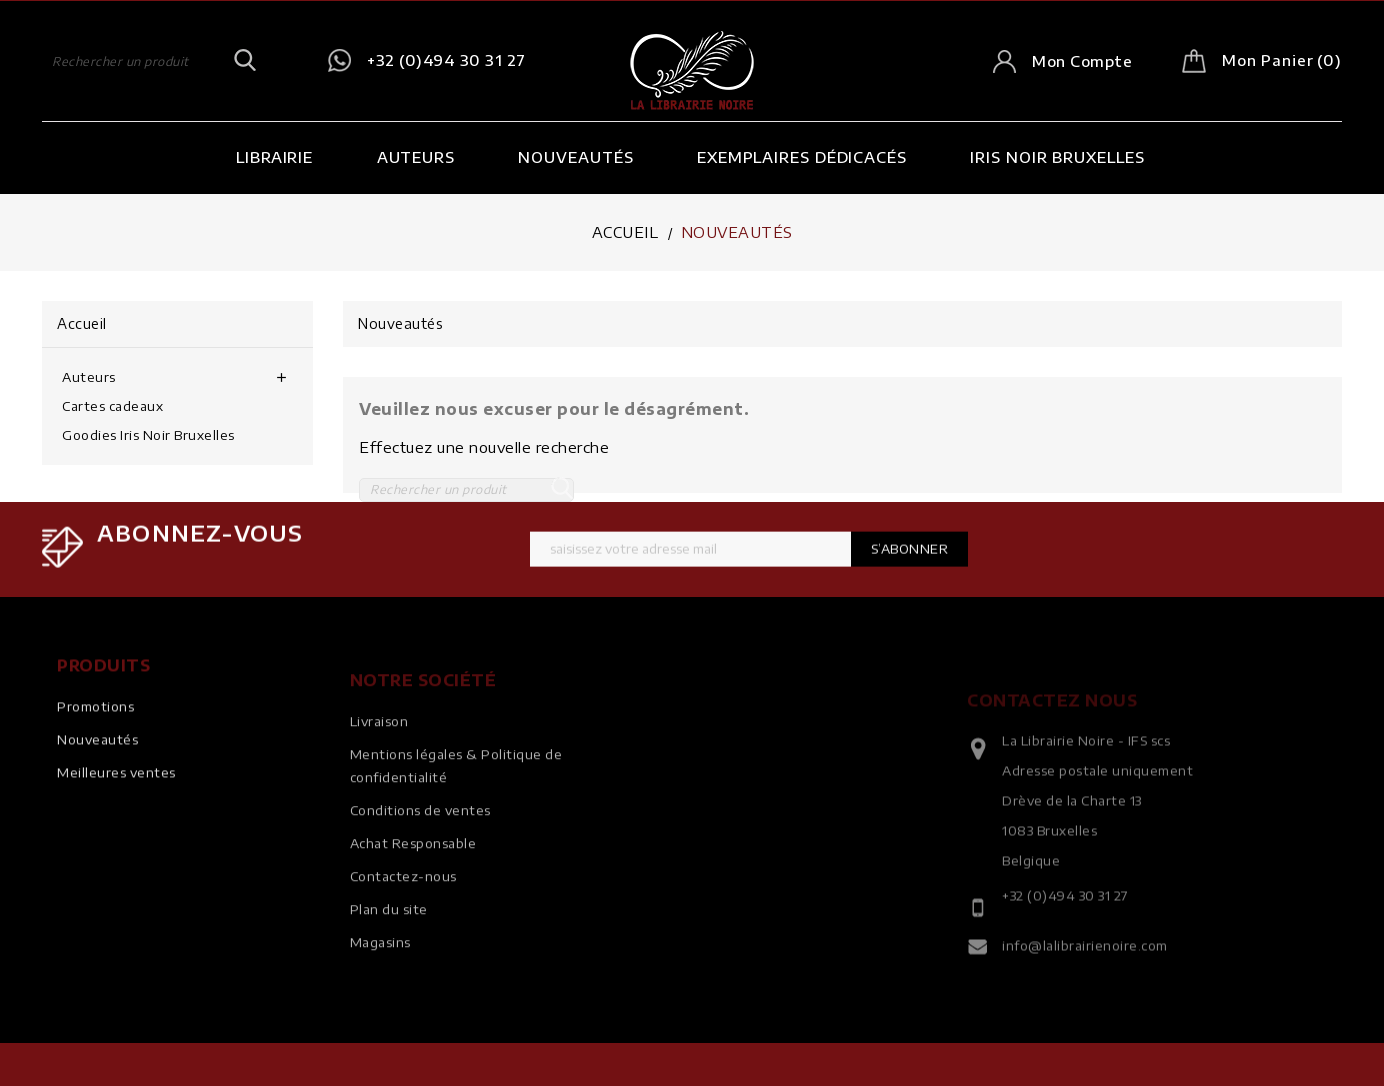 This screenshot has height=1086, width=1384. Describe the element at coordinates (1057, 157) in the screenshot. I see `Iris Noir Bruxelles` at that location.